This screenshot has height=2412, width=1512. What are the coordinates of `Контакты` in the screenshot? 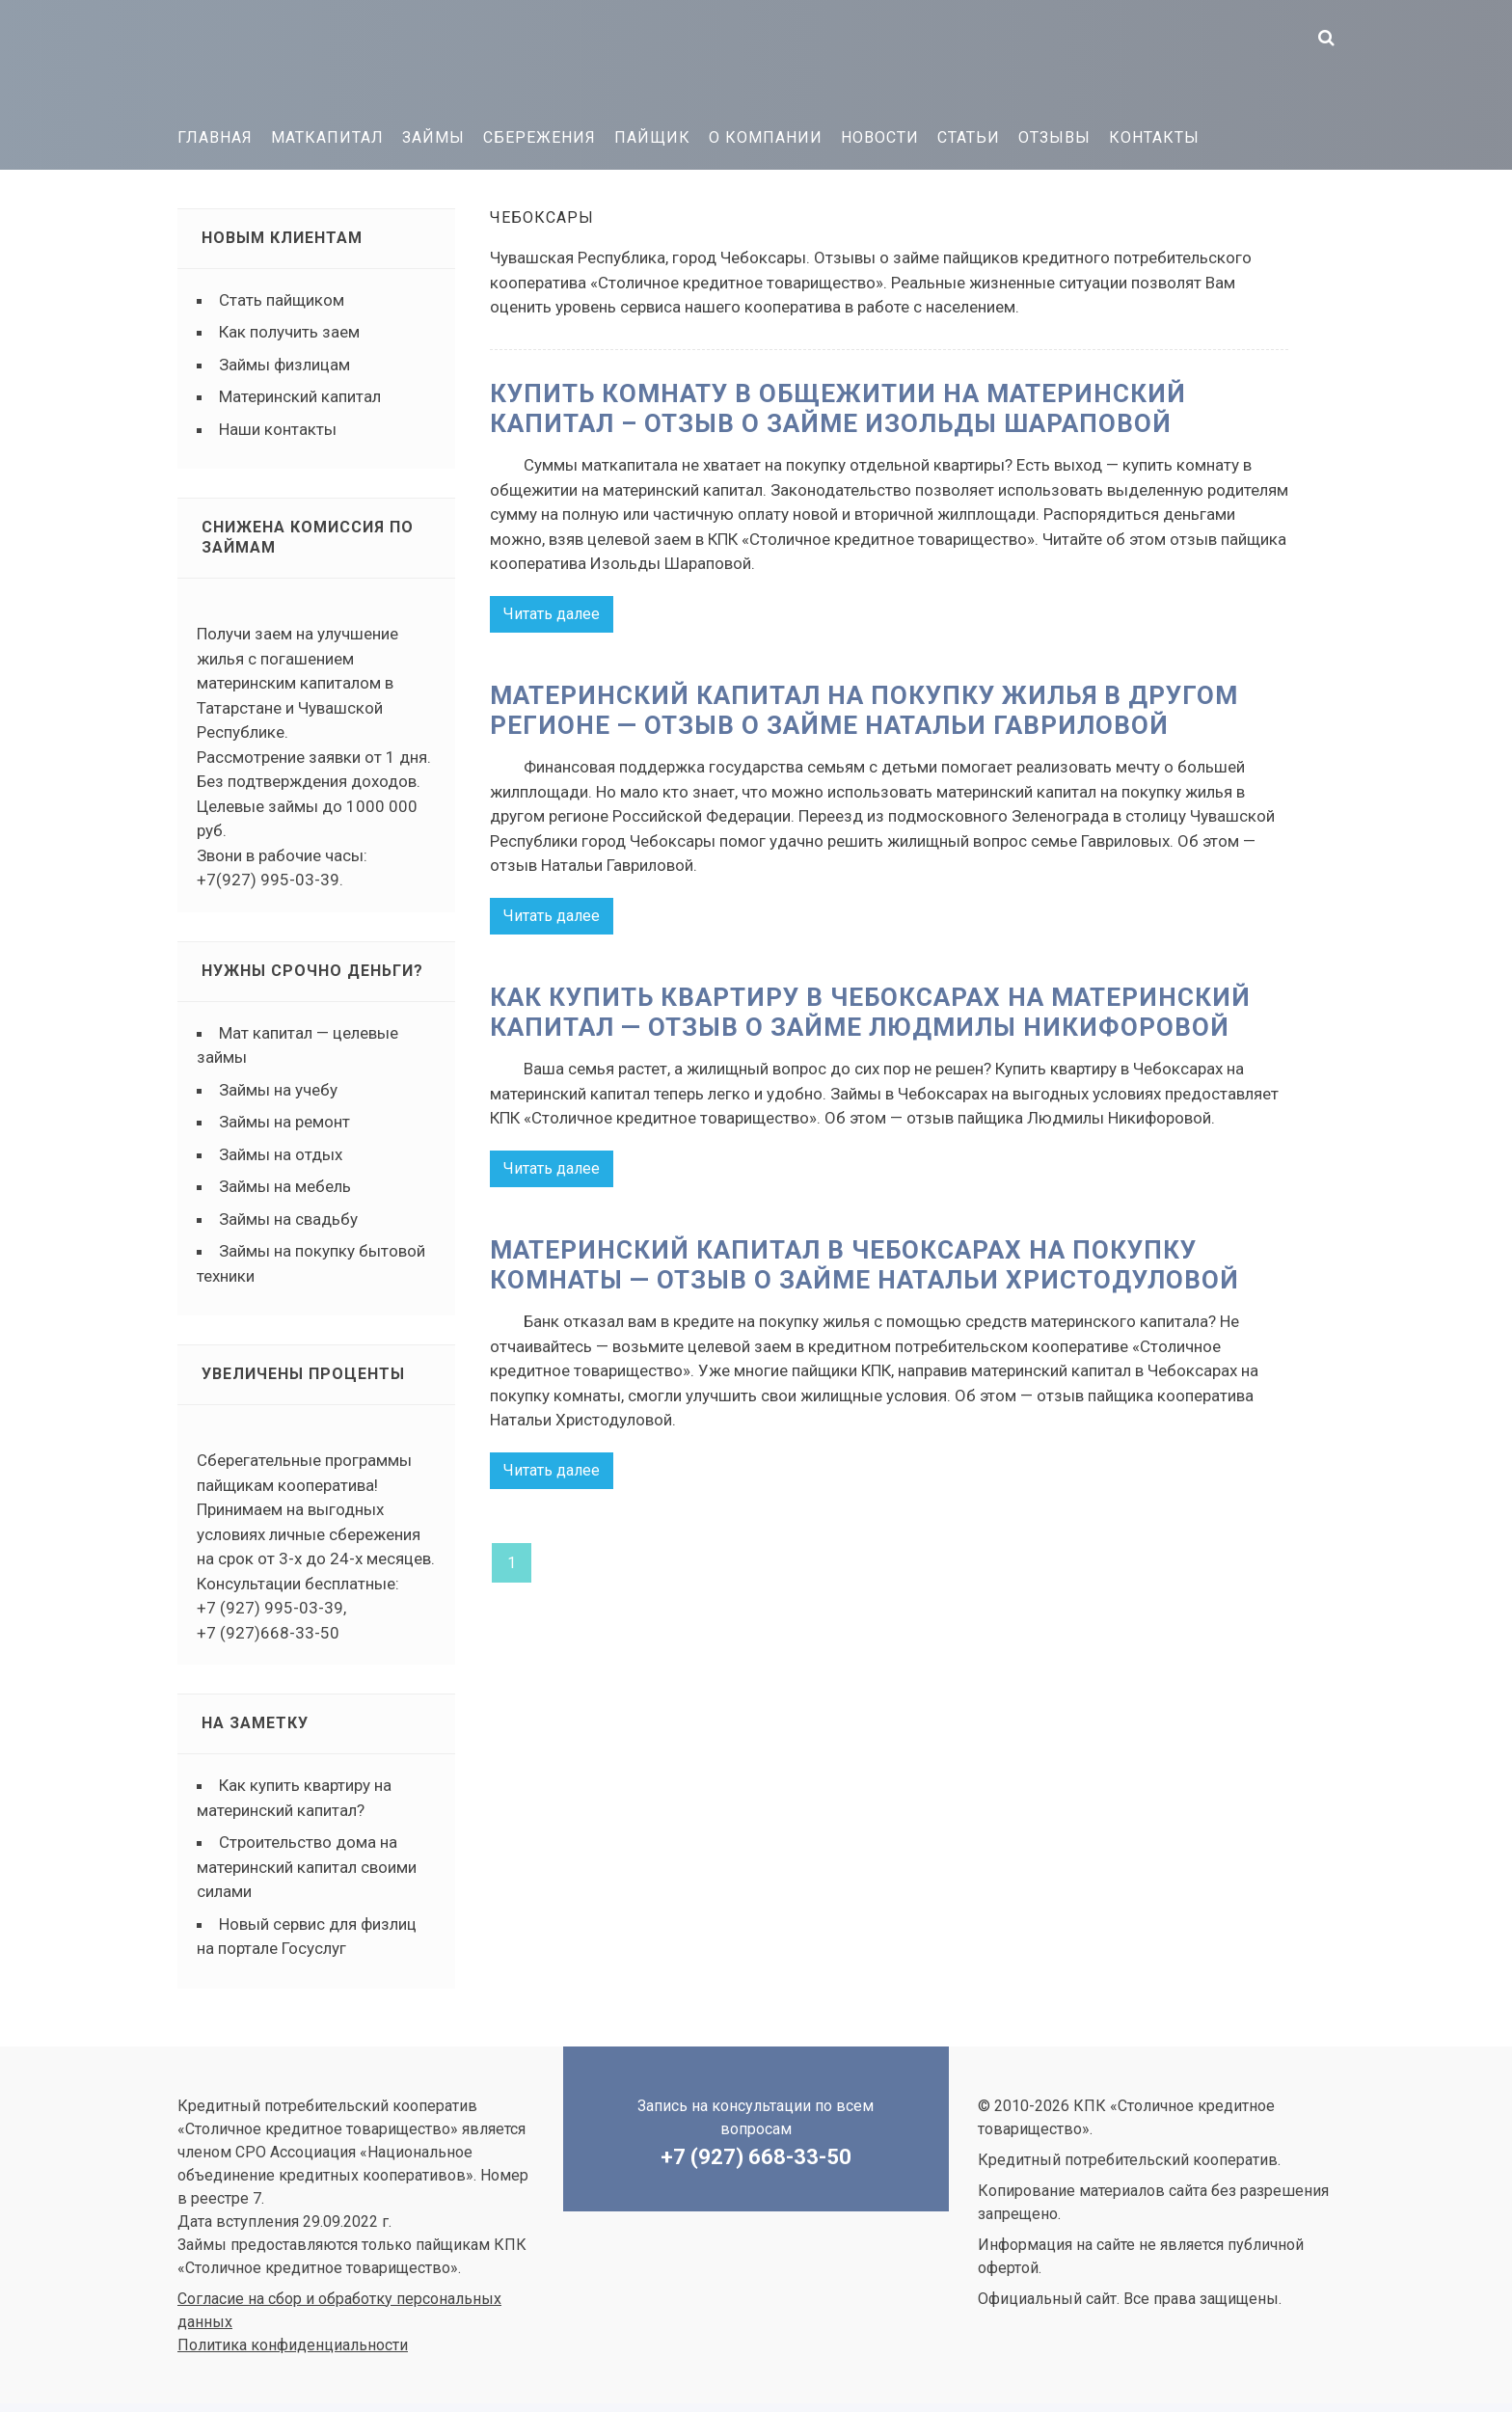 It's located at (1154, 137).